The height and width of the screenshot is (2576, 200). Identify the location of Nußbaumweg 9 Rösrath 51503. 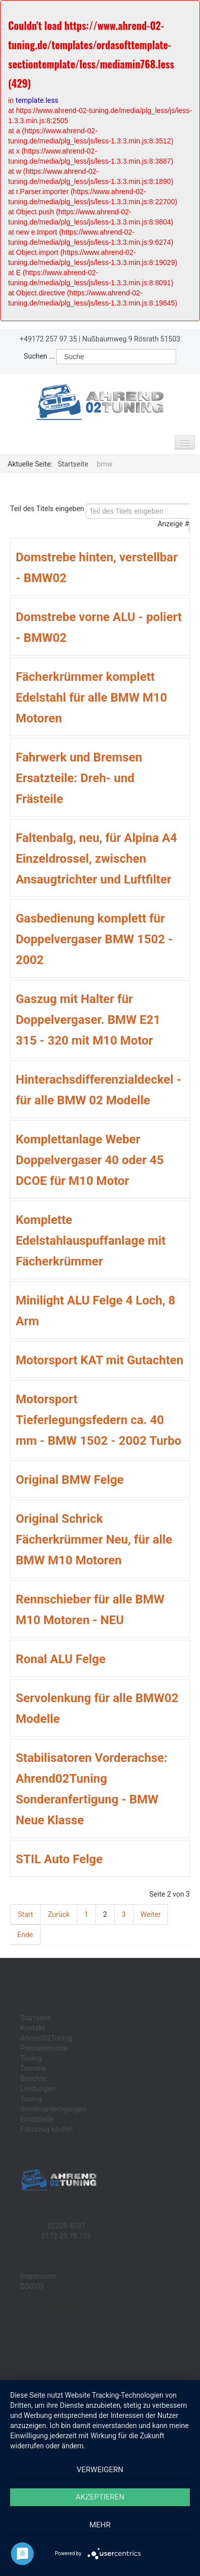
(131, 339).